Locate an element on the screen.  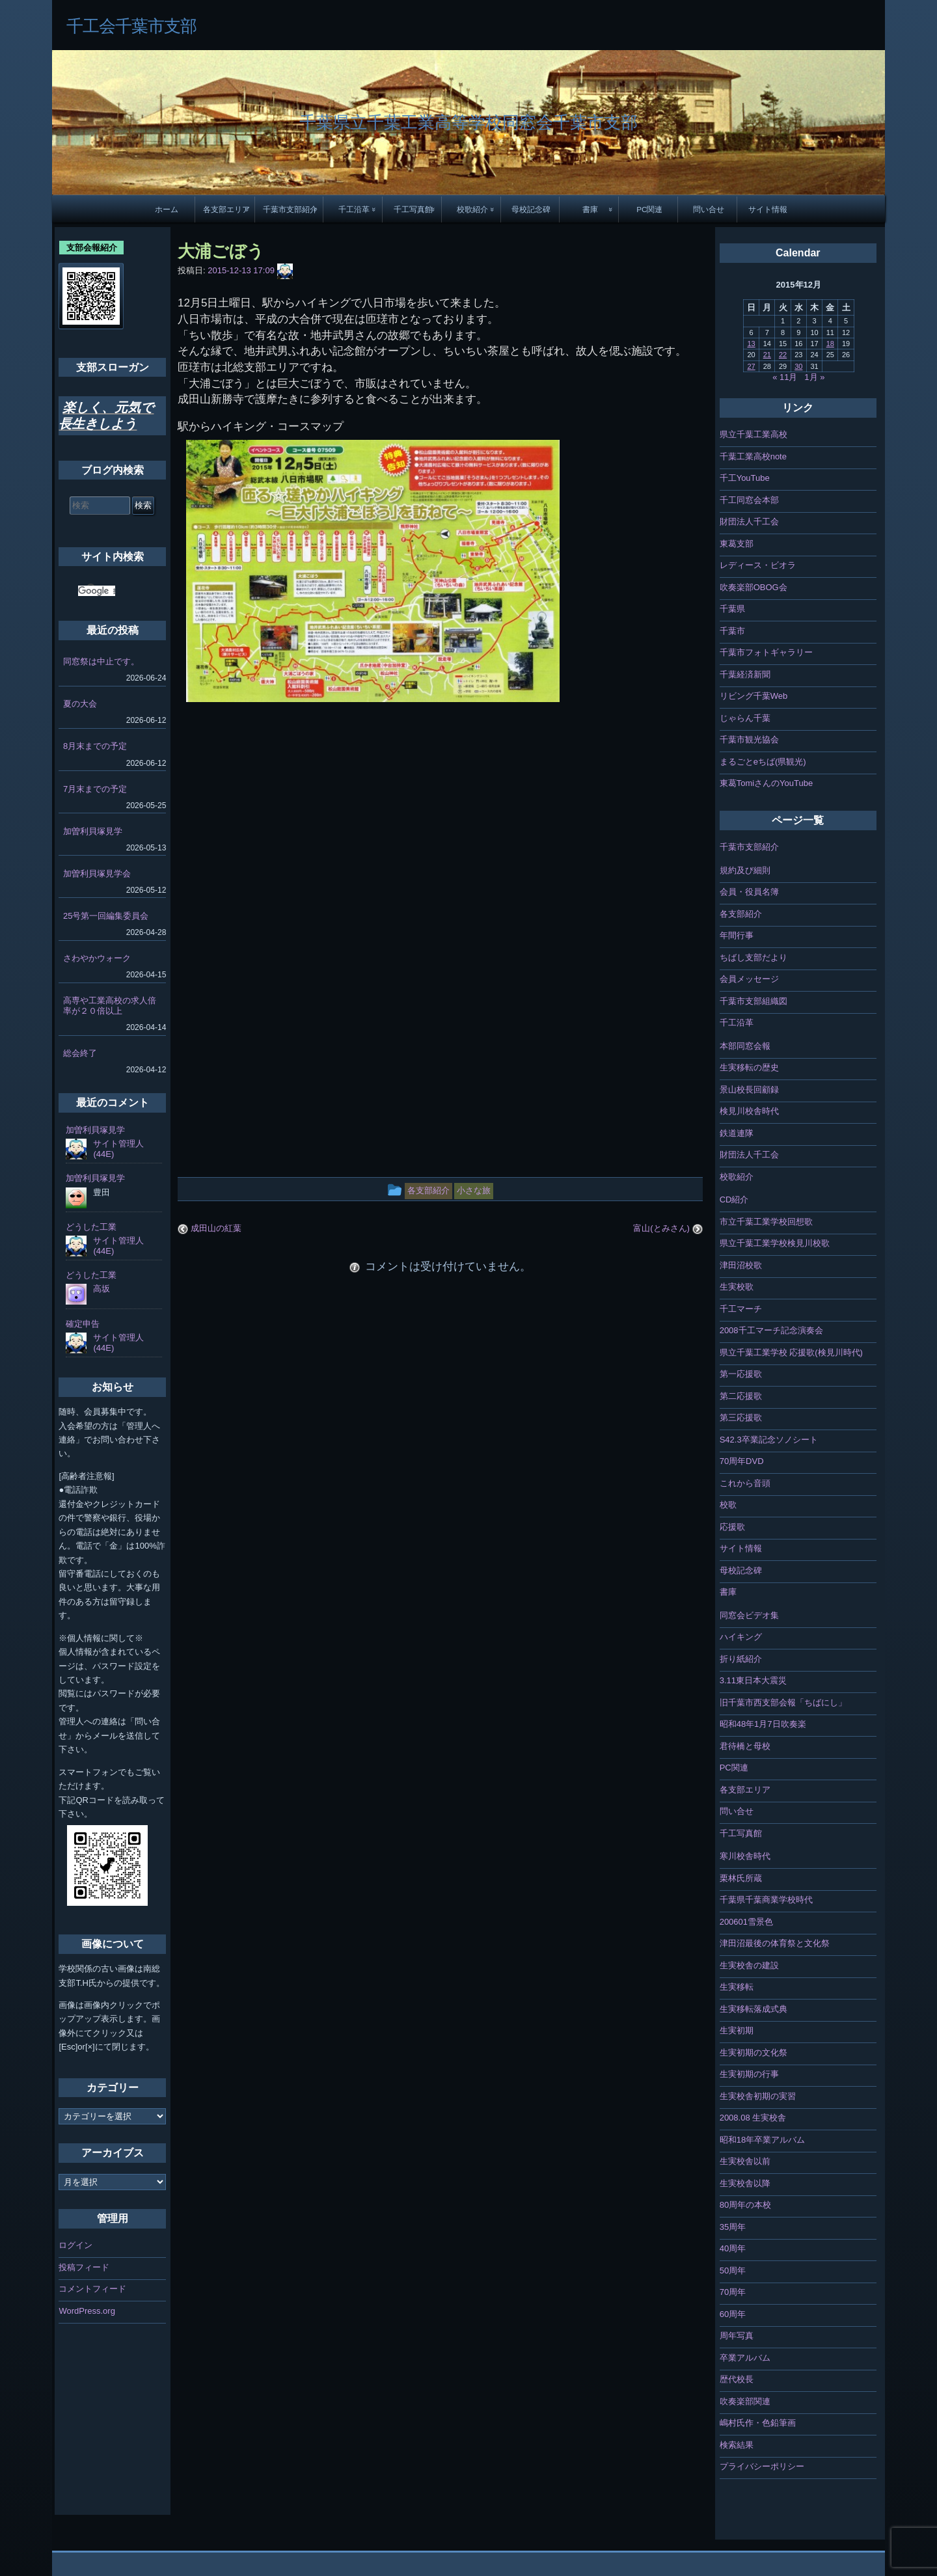
ログイン is located at coordinates (75, 2245).